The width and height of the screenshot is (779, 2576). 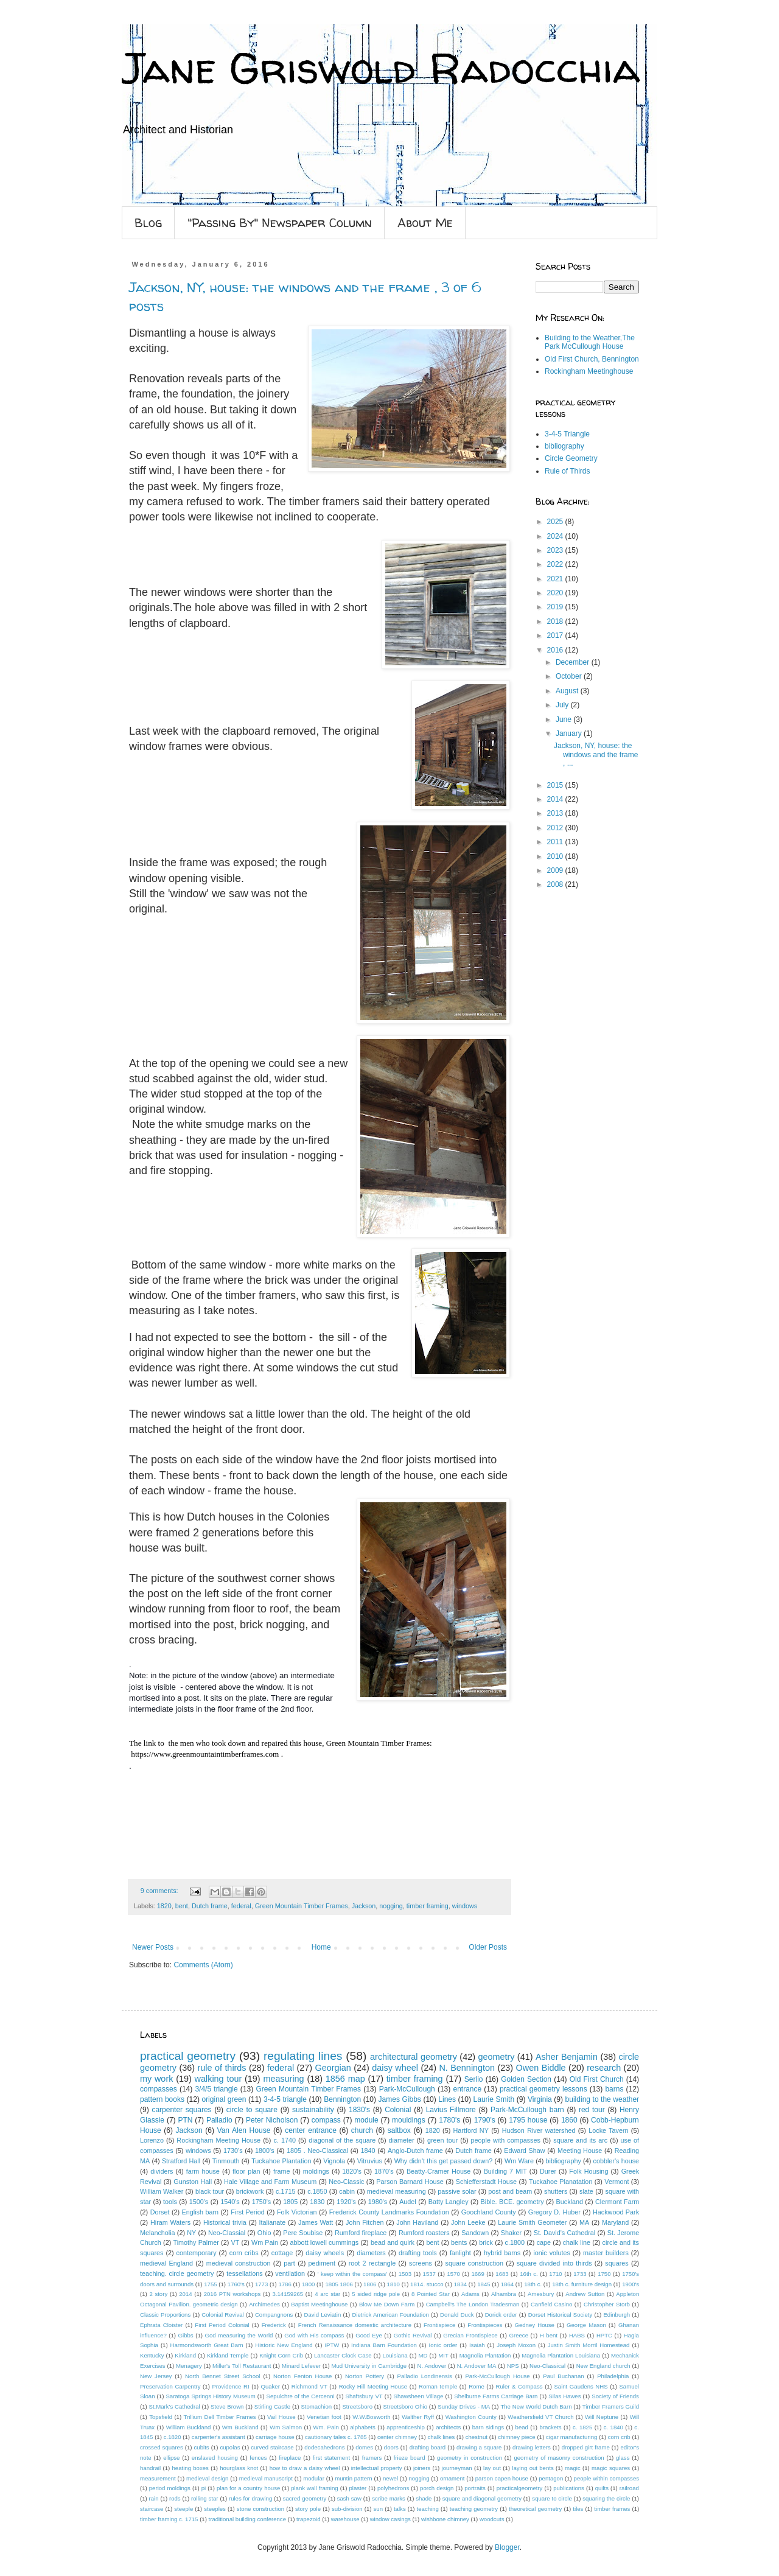 What do you see at coordinates (449, 2120) in the screenshot?
I see `1780's` at bounding box center [449, 2120].